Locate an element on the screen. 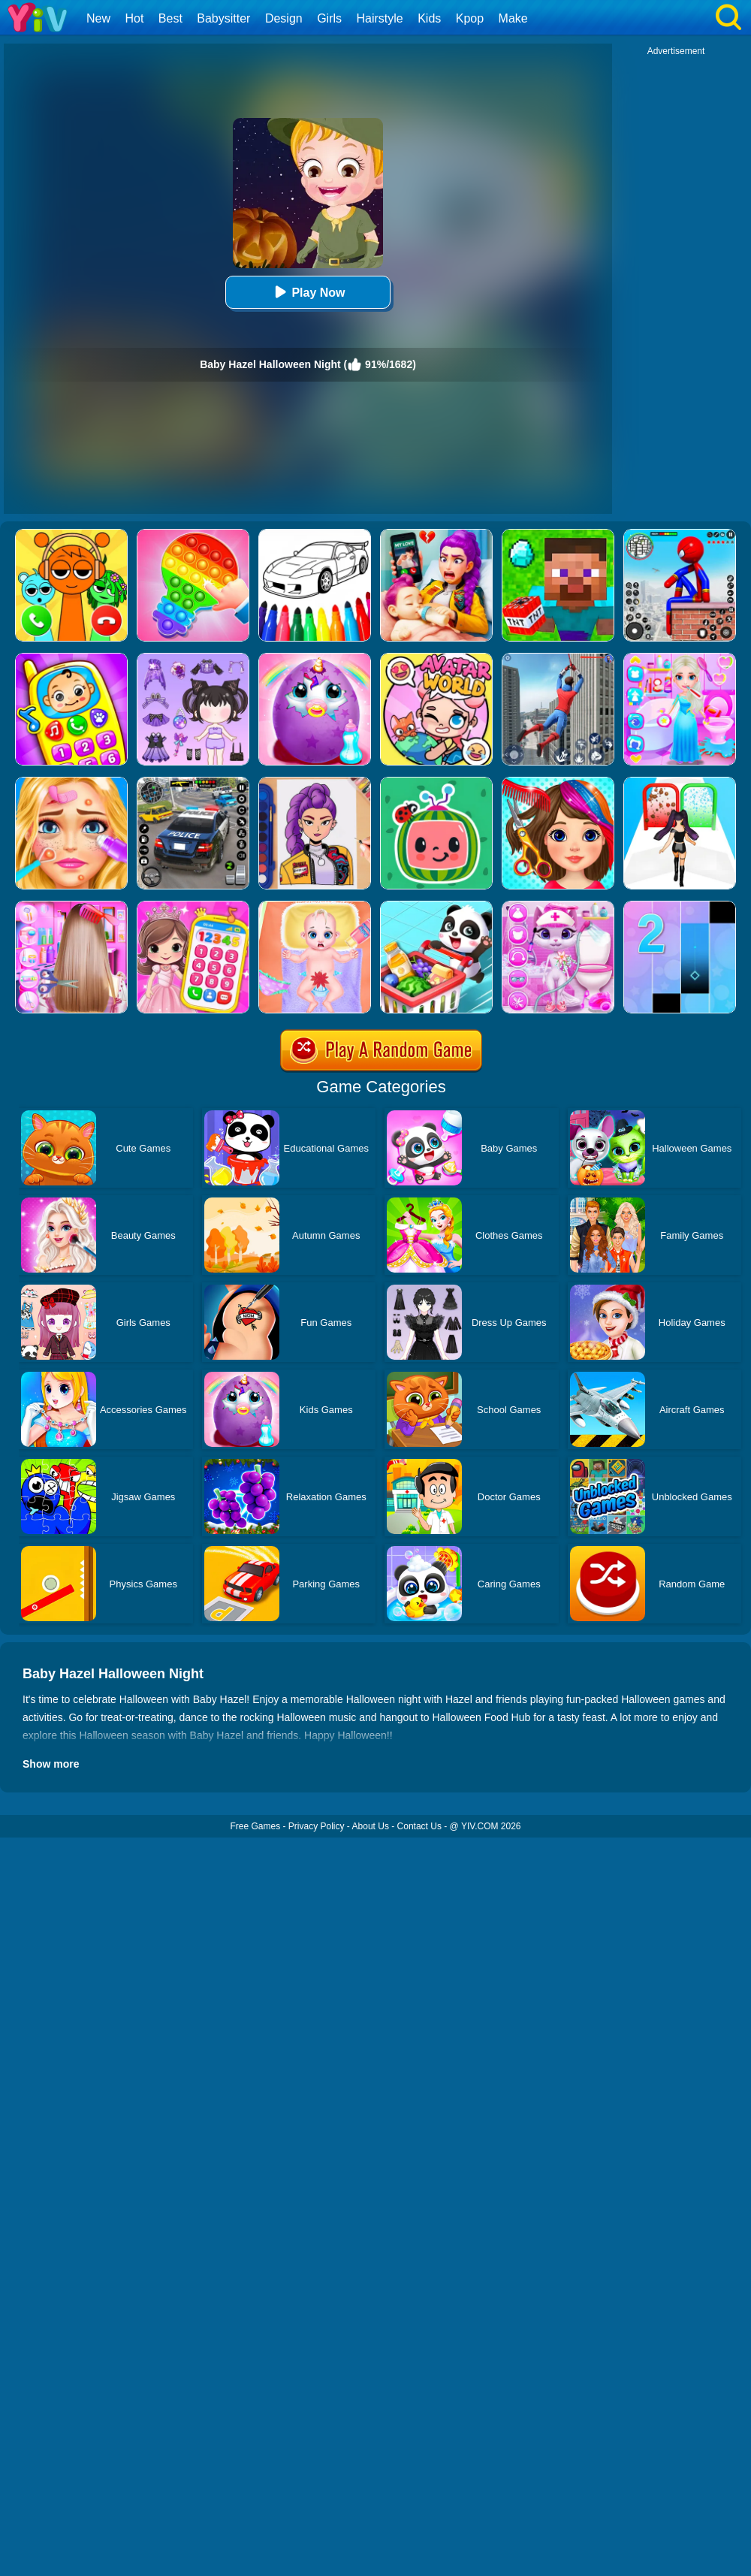 The height and width of the screenshot is (2576, 751). Kpop is located at coordinates (470, 18).